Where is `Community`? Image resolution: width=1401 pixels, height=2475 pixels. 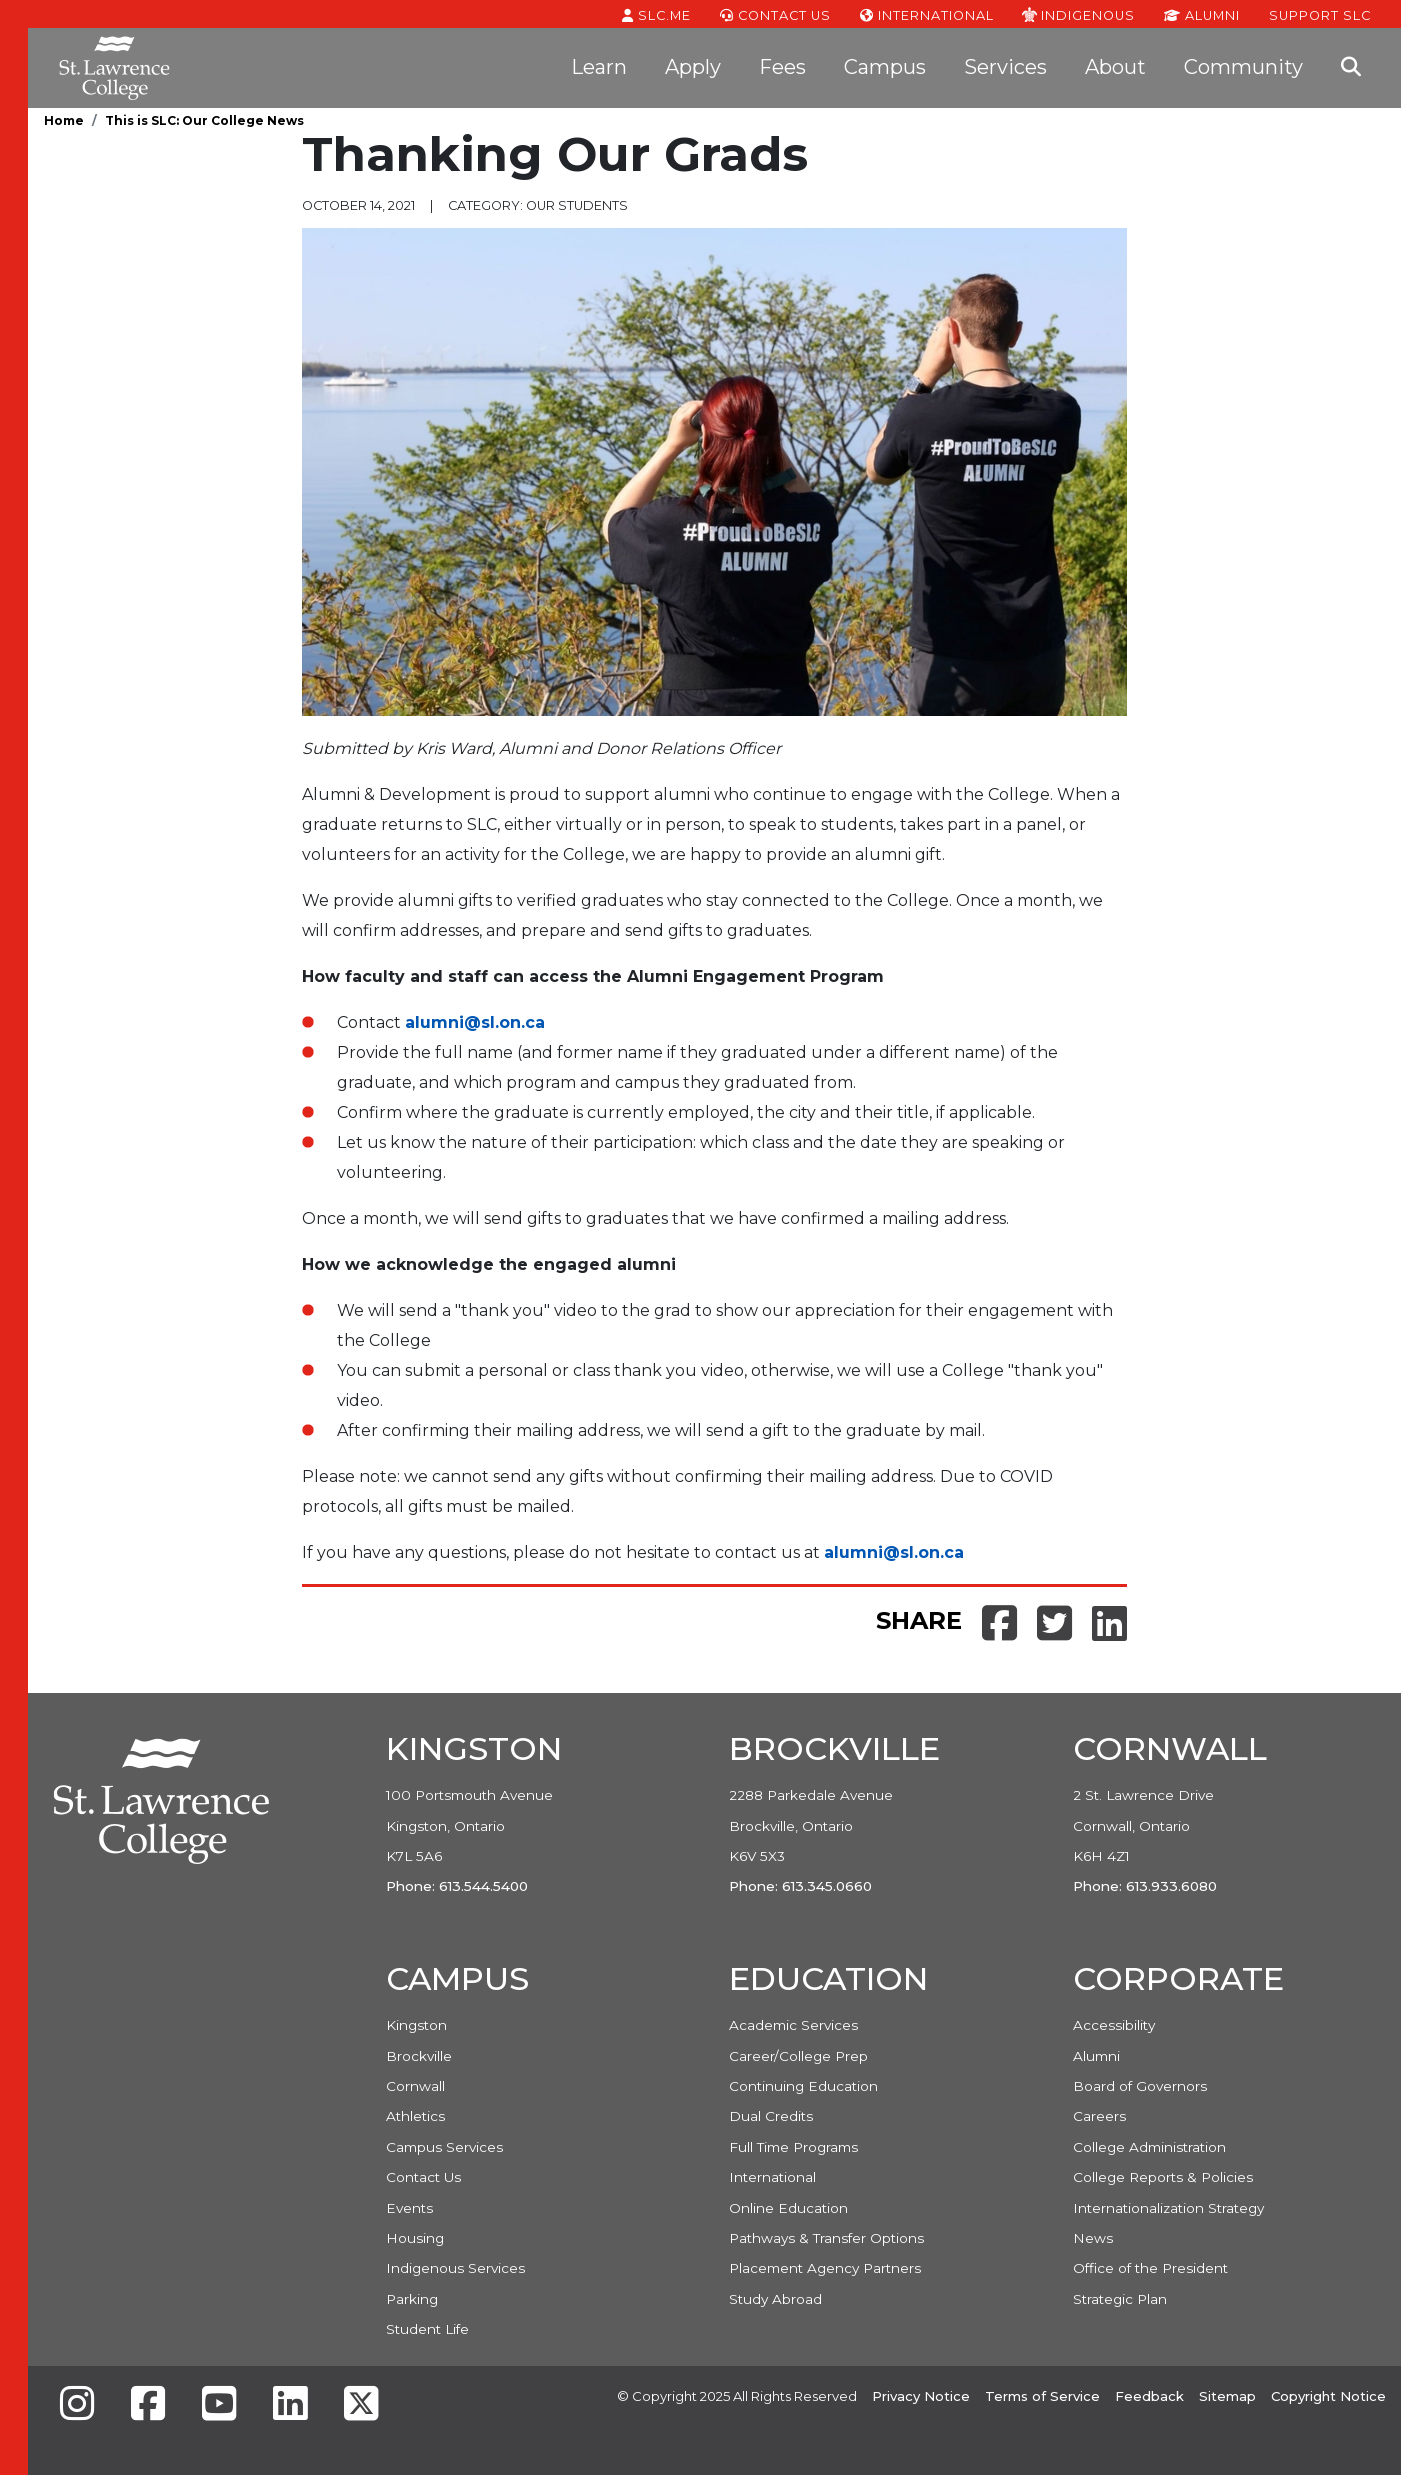
Community is located at coordinates (1243, 67).